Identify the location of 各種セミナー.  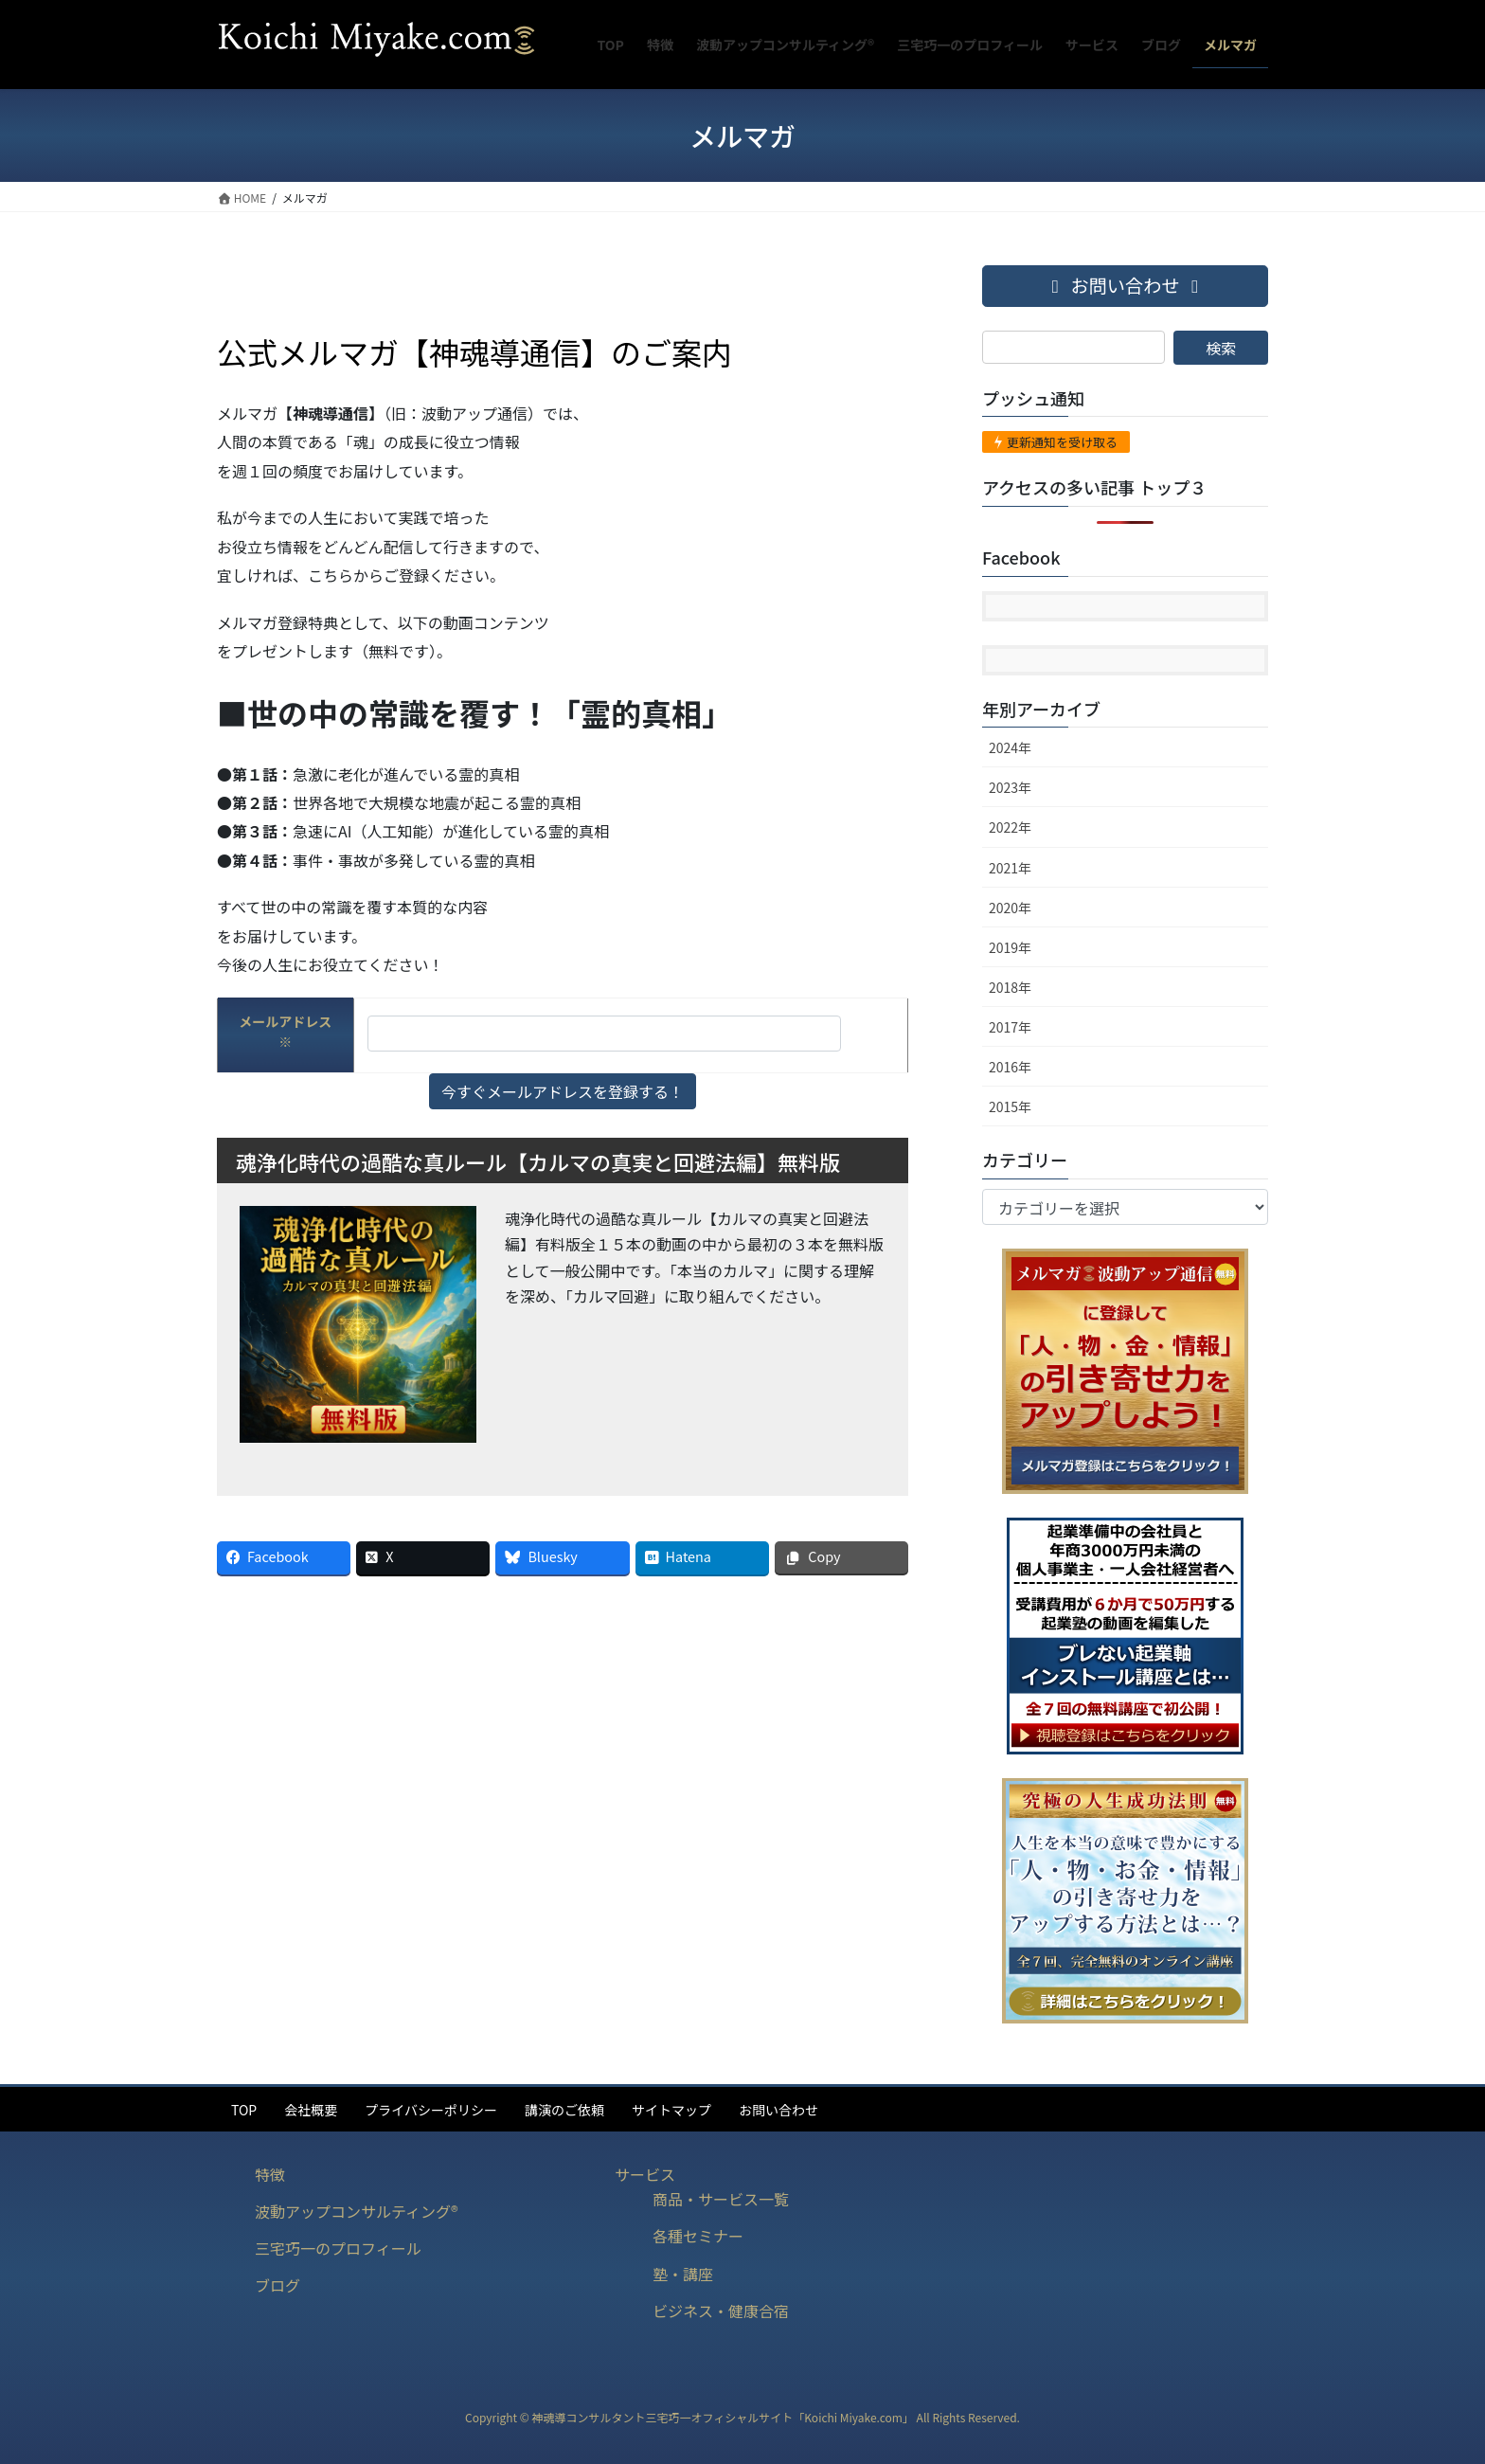
(698, 2235).